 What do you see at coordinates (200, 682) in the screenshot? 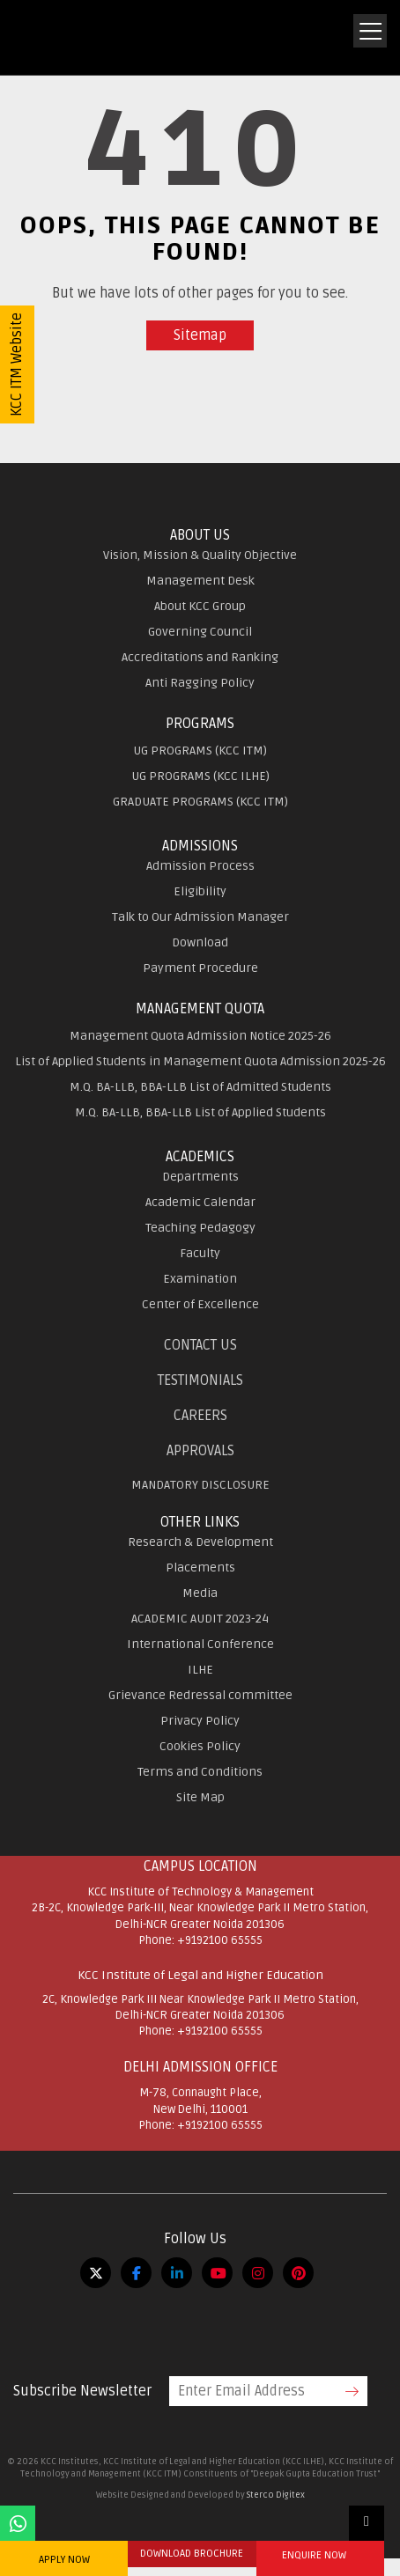
I see `Anti Ragging Policy` at bounding box center [200, 682].